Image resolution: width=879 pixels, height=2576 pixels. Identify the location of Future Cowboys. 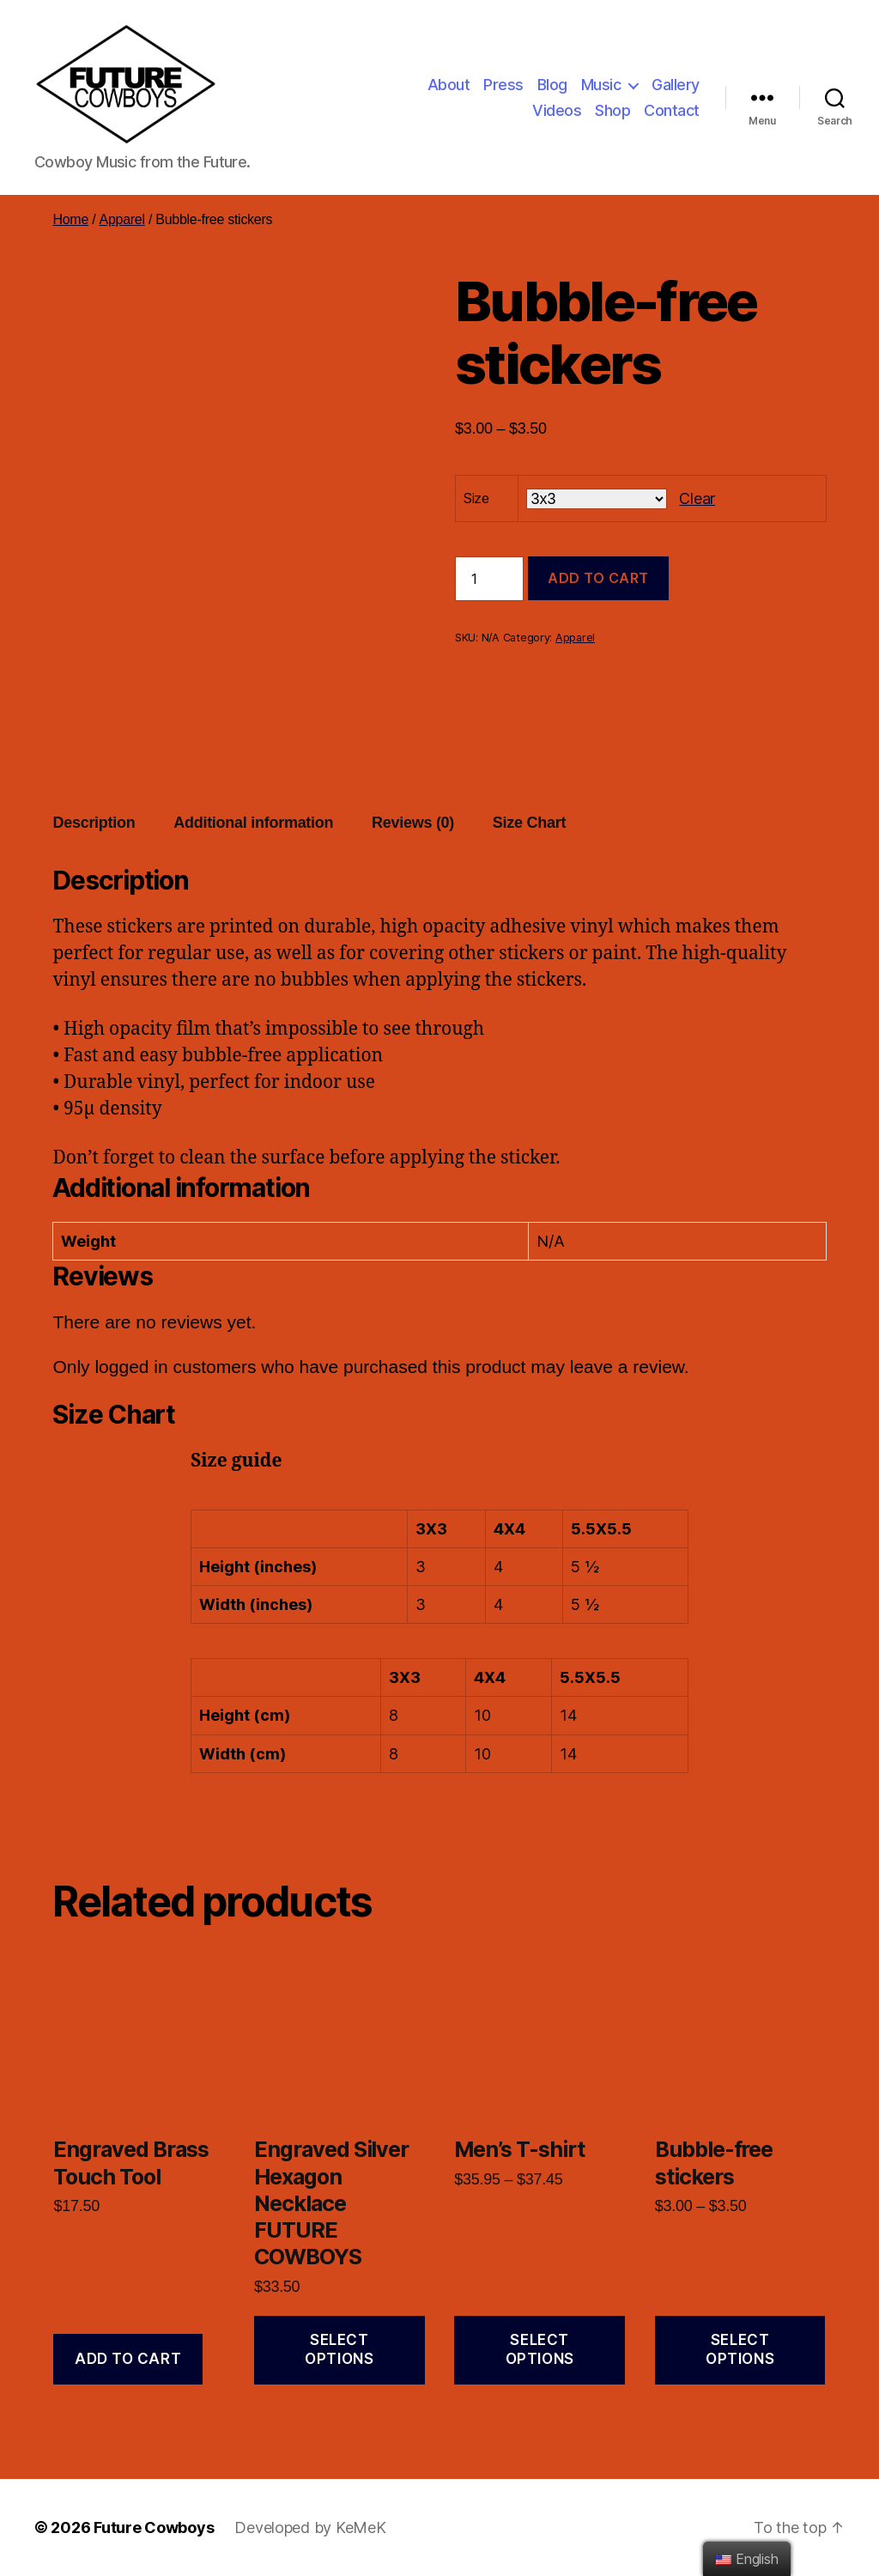
(154, 2527).